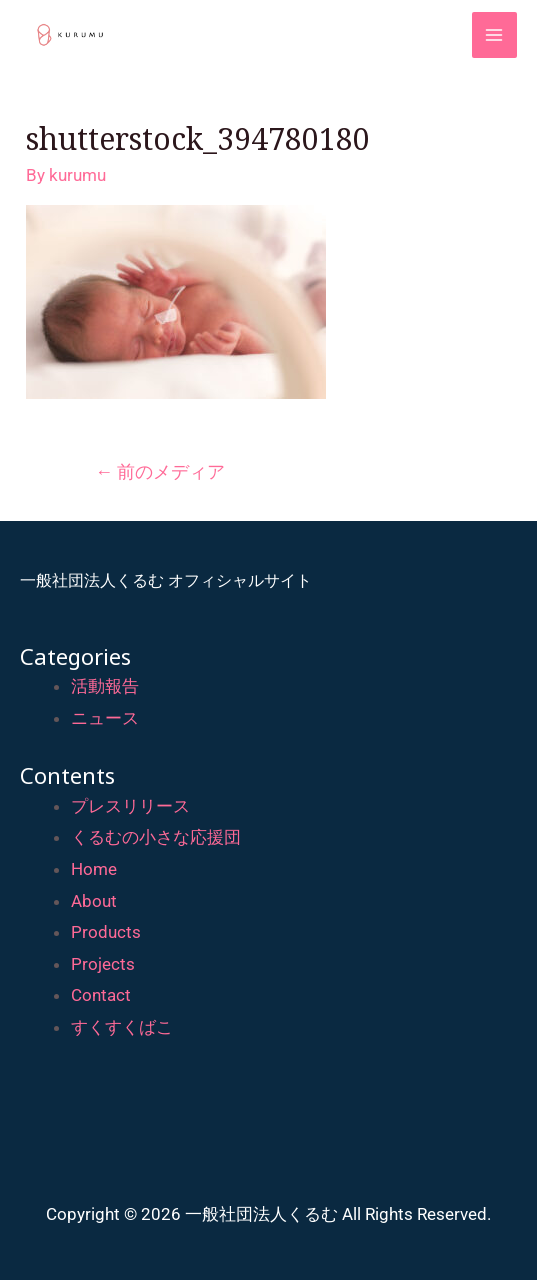  Describe the element at coordinates (101, 995) in the screenshot. I see `Contact` at that location.